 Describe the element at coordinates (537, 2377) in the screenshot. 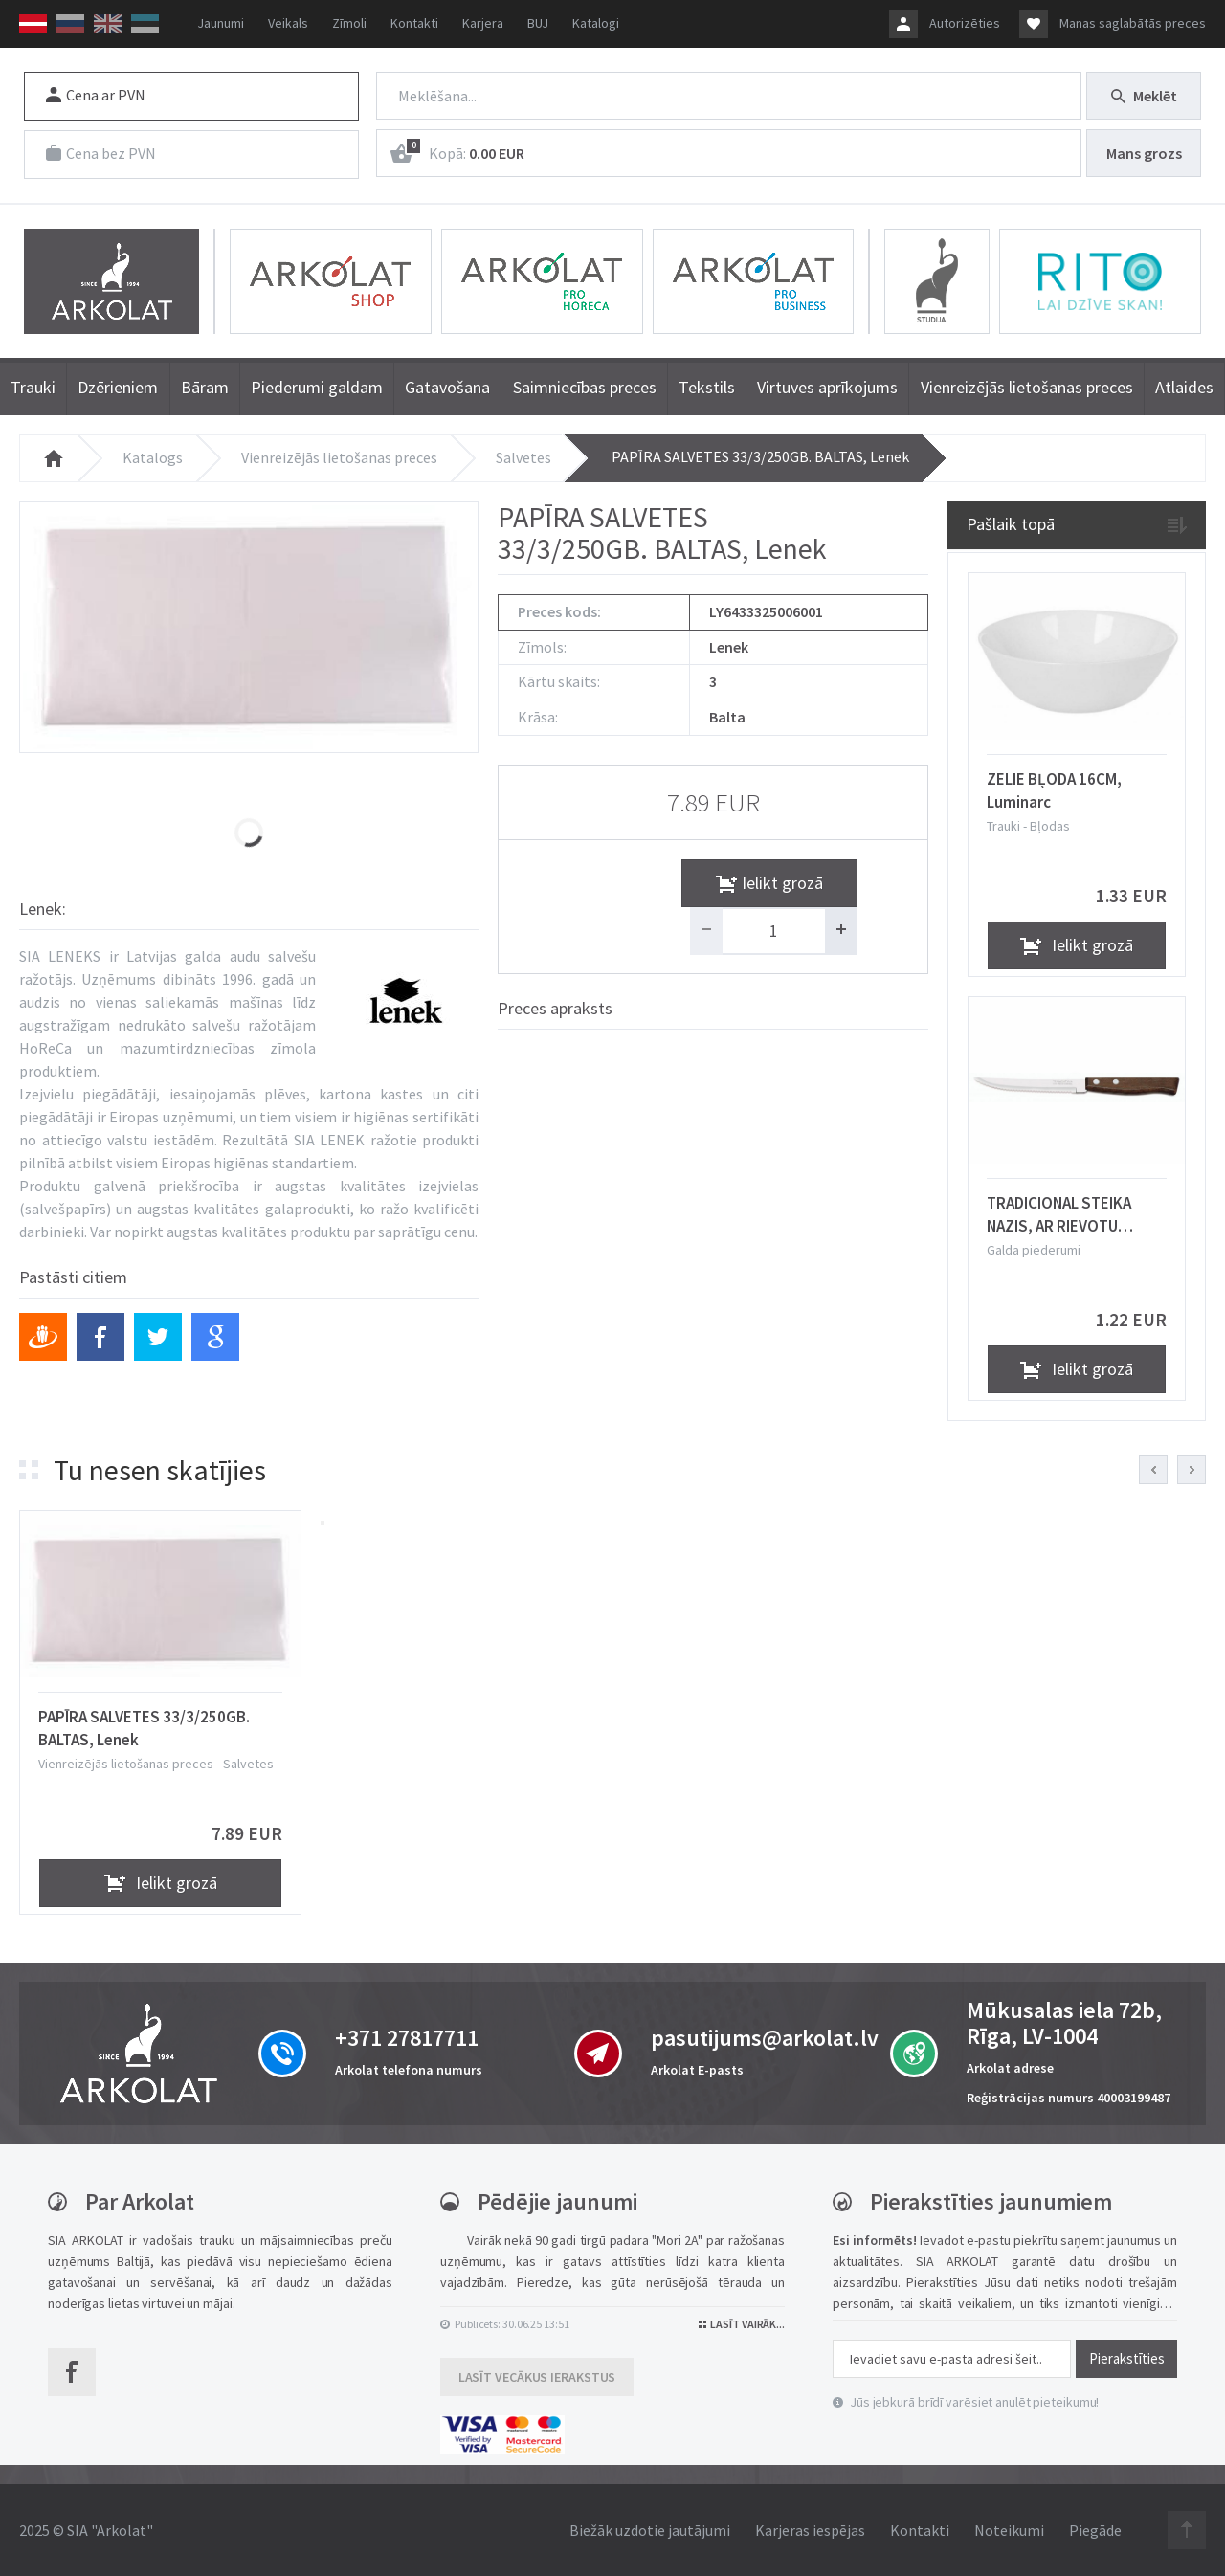

I see `Lasīt vecākus ierakstus` at that location.